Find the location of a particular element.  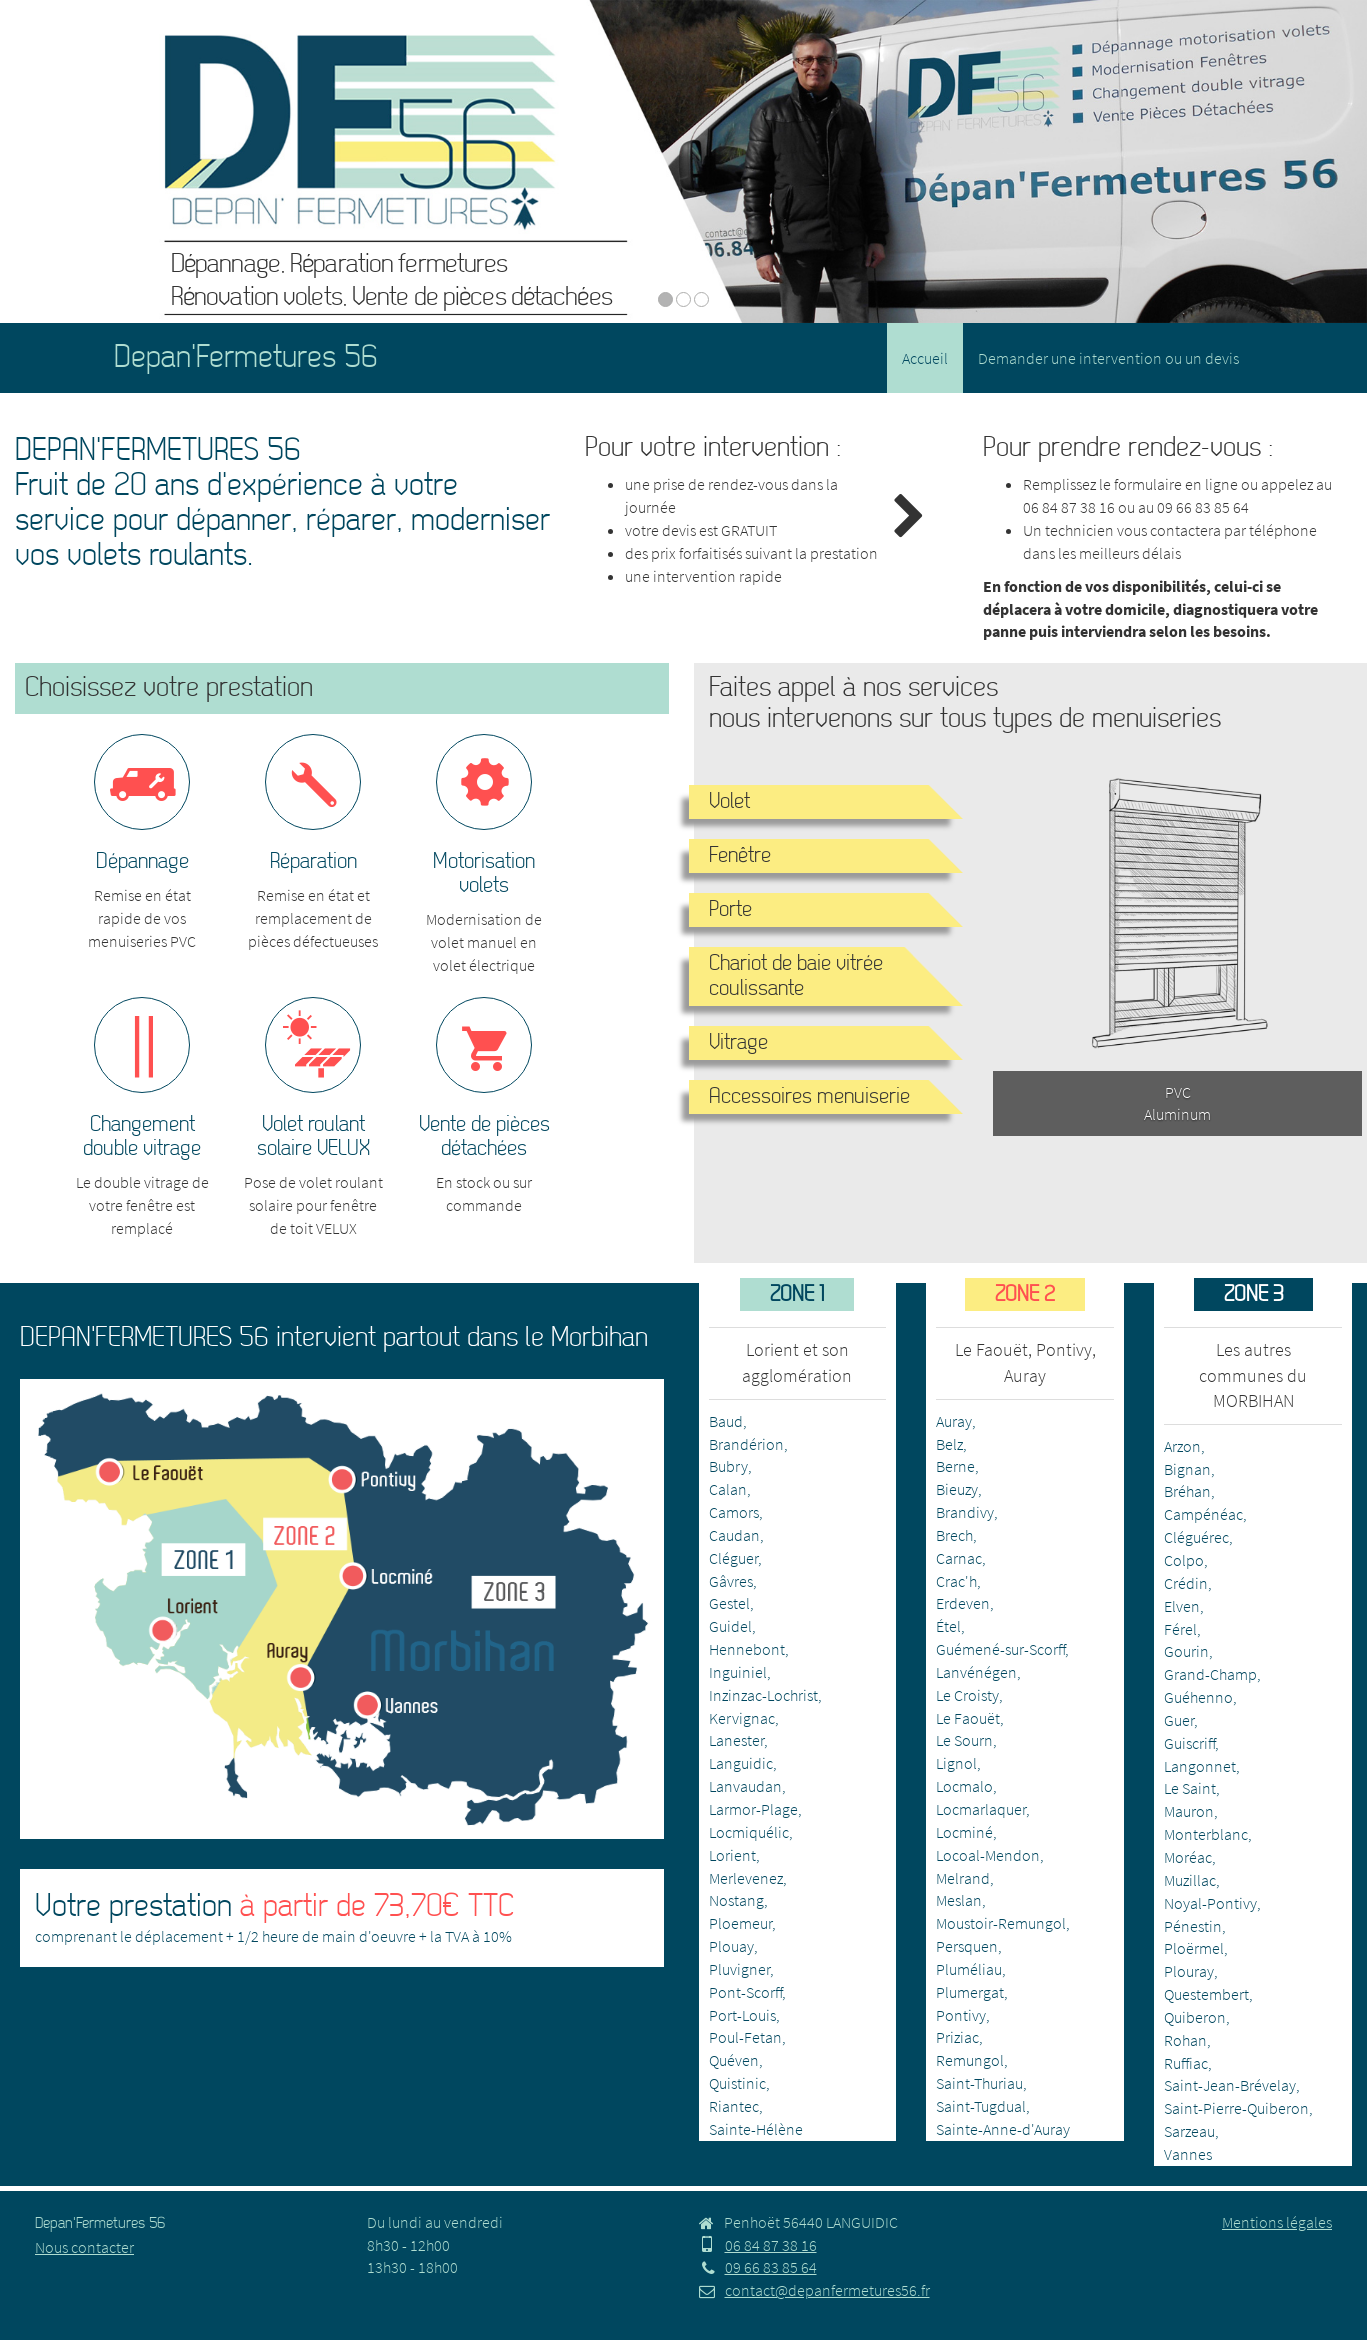

Guiscriff is located at coordinates (1189, 1743).